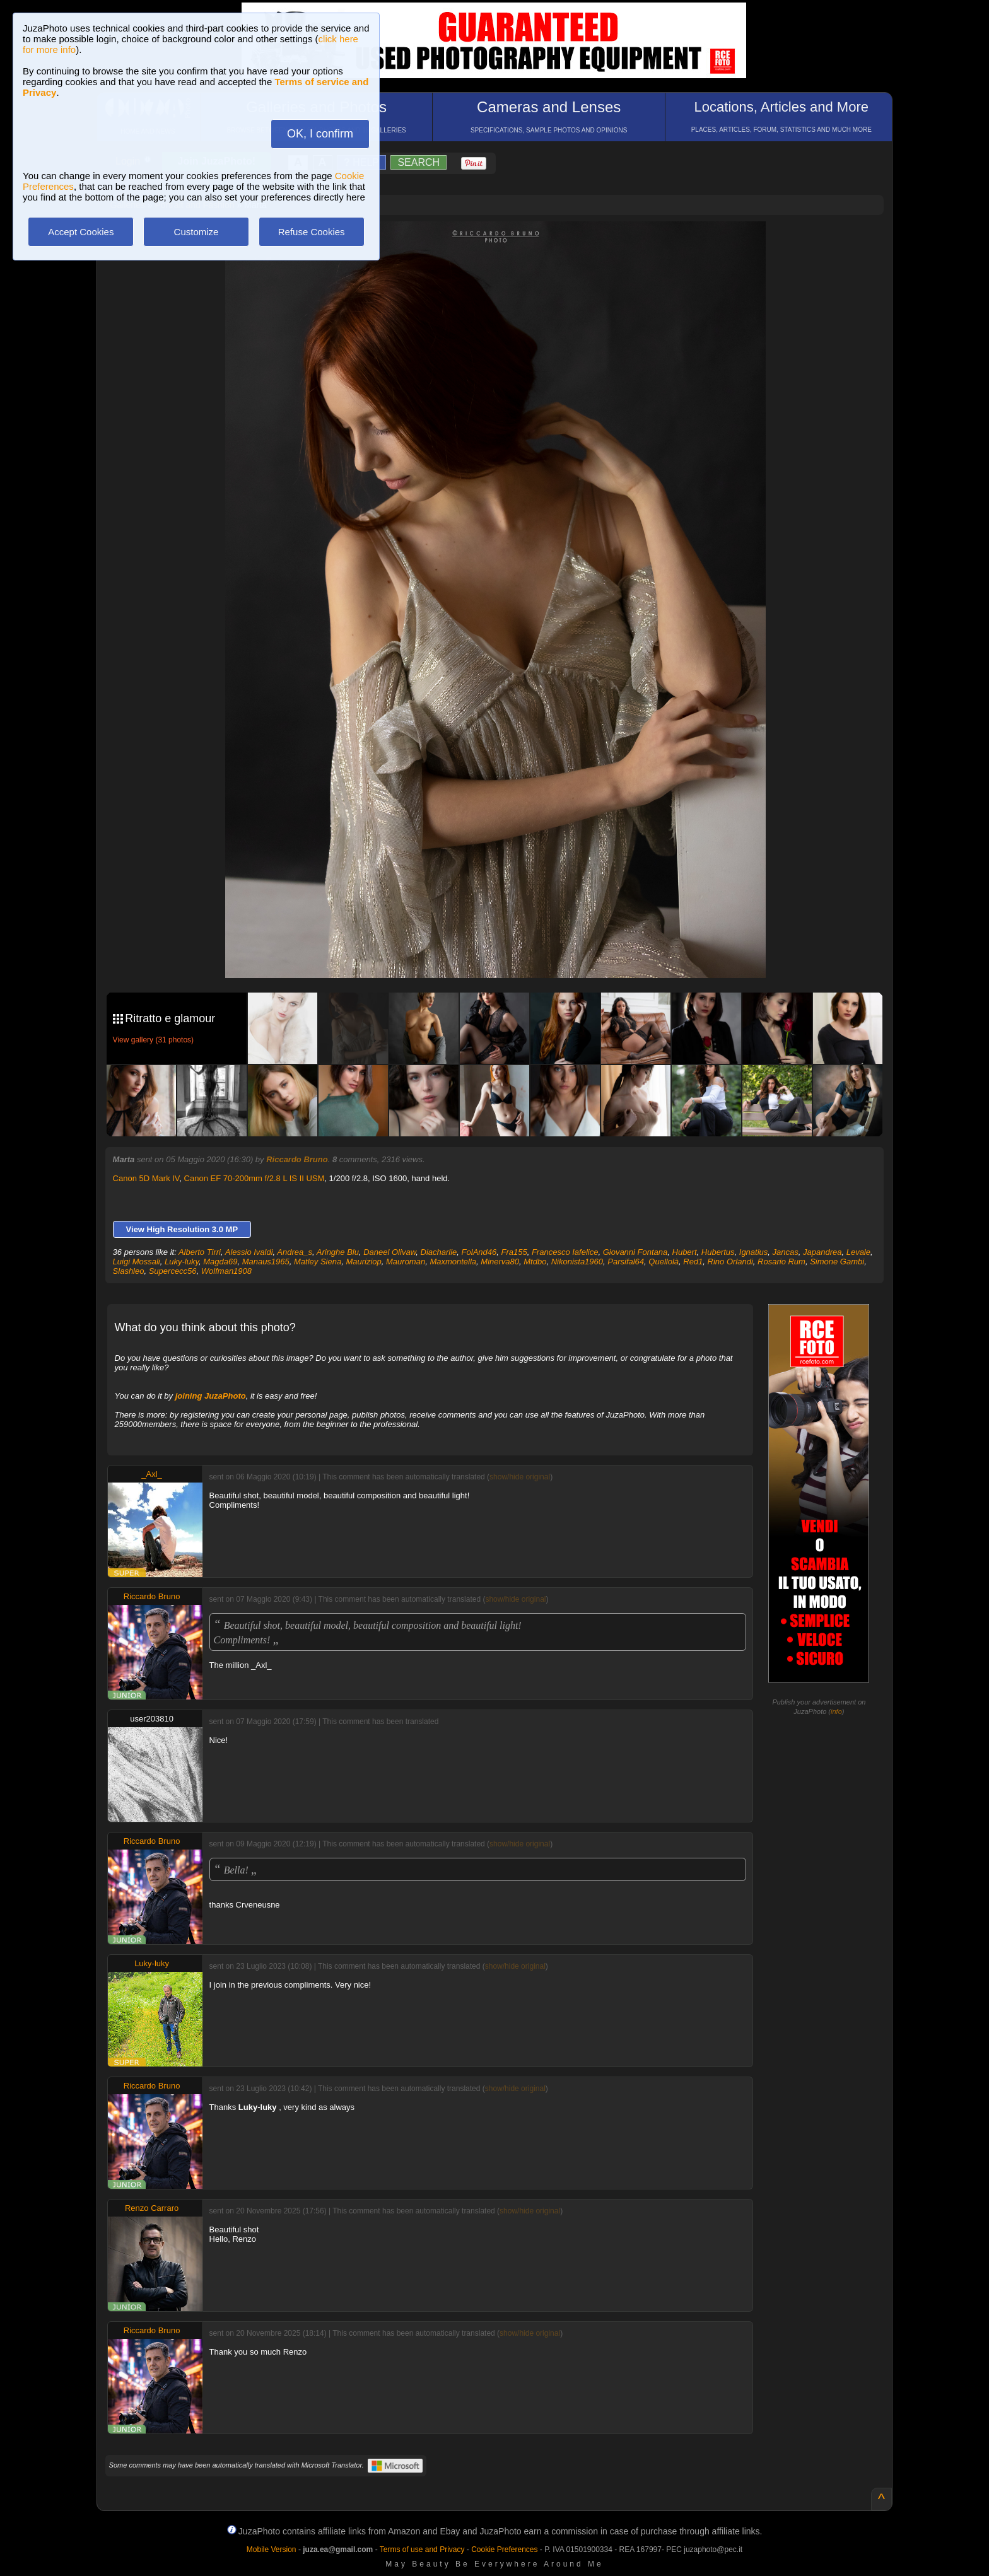  Describe the element at coordinates (781, 1261) in the screenshot. I see `Rosario Rum` at that location.